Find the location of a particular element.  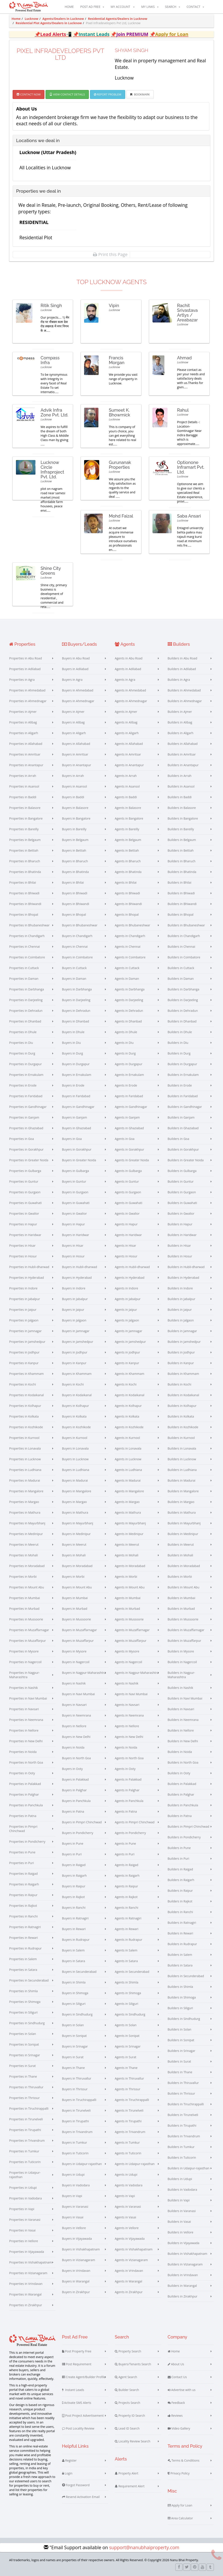

Properties in Madurai is located at coordinates (24, 1480).